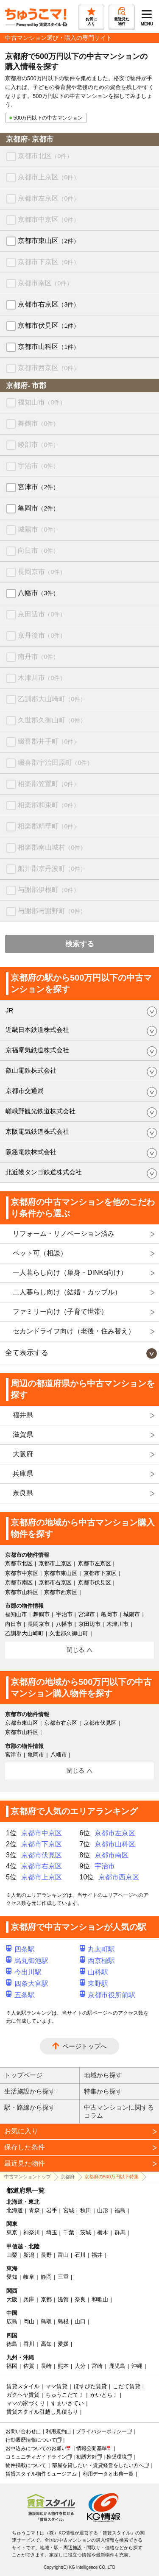 This screenshot has width=159, height=2576. What do you see at coordinates (27, 1960) in the screenshot?
I see `烏丸御池駅` at bounding box center [27, 1960].